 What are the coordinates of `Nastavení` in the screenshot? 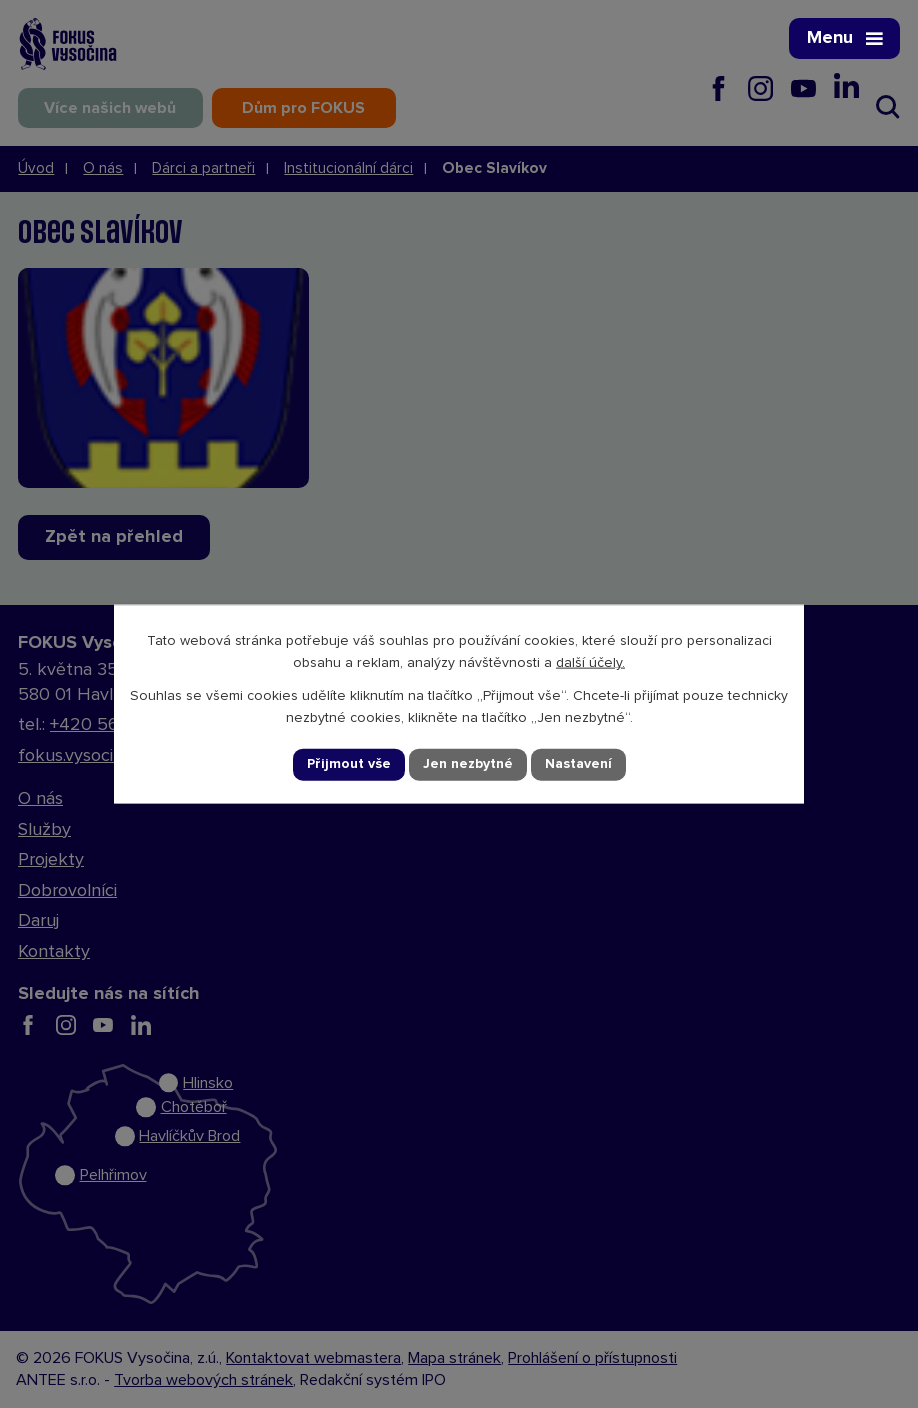 It's located at (578, 764).